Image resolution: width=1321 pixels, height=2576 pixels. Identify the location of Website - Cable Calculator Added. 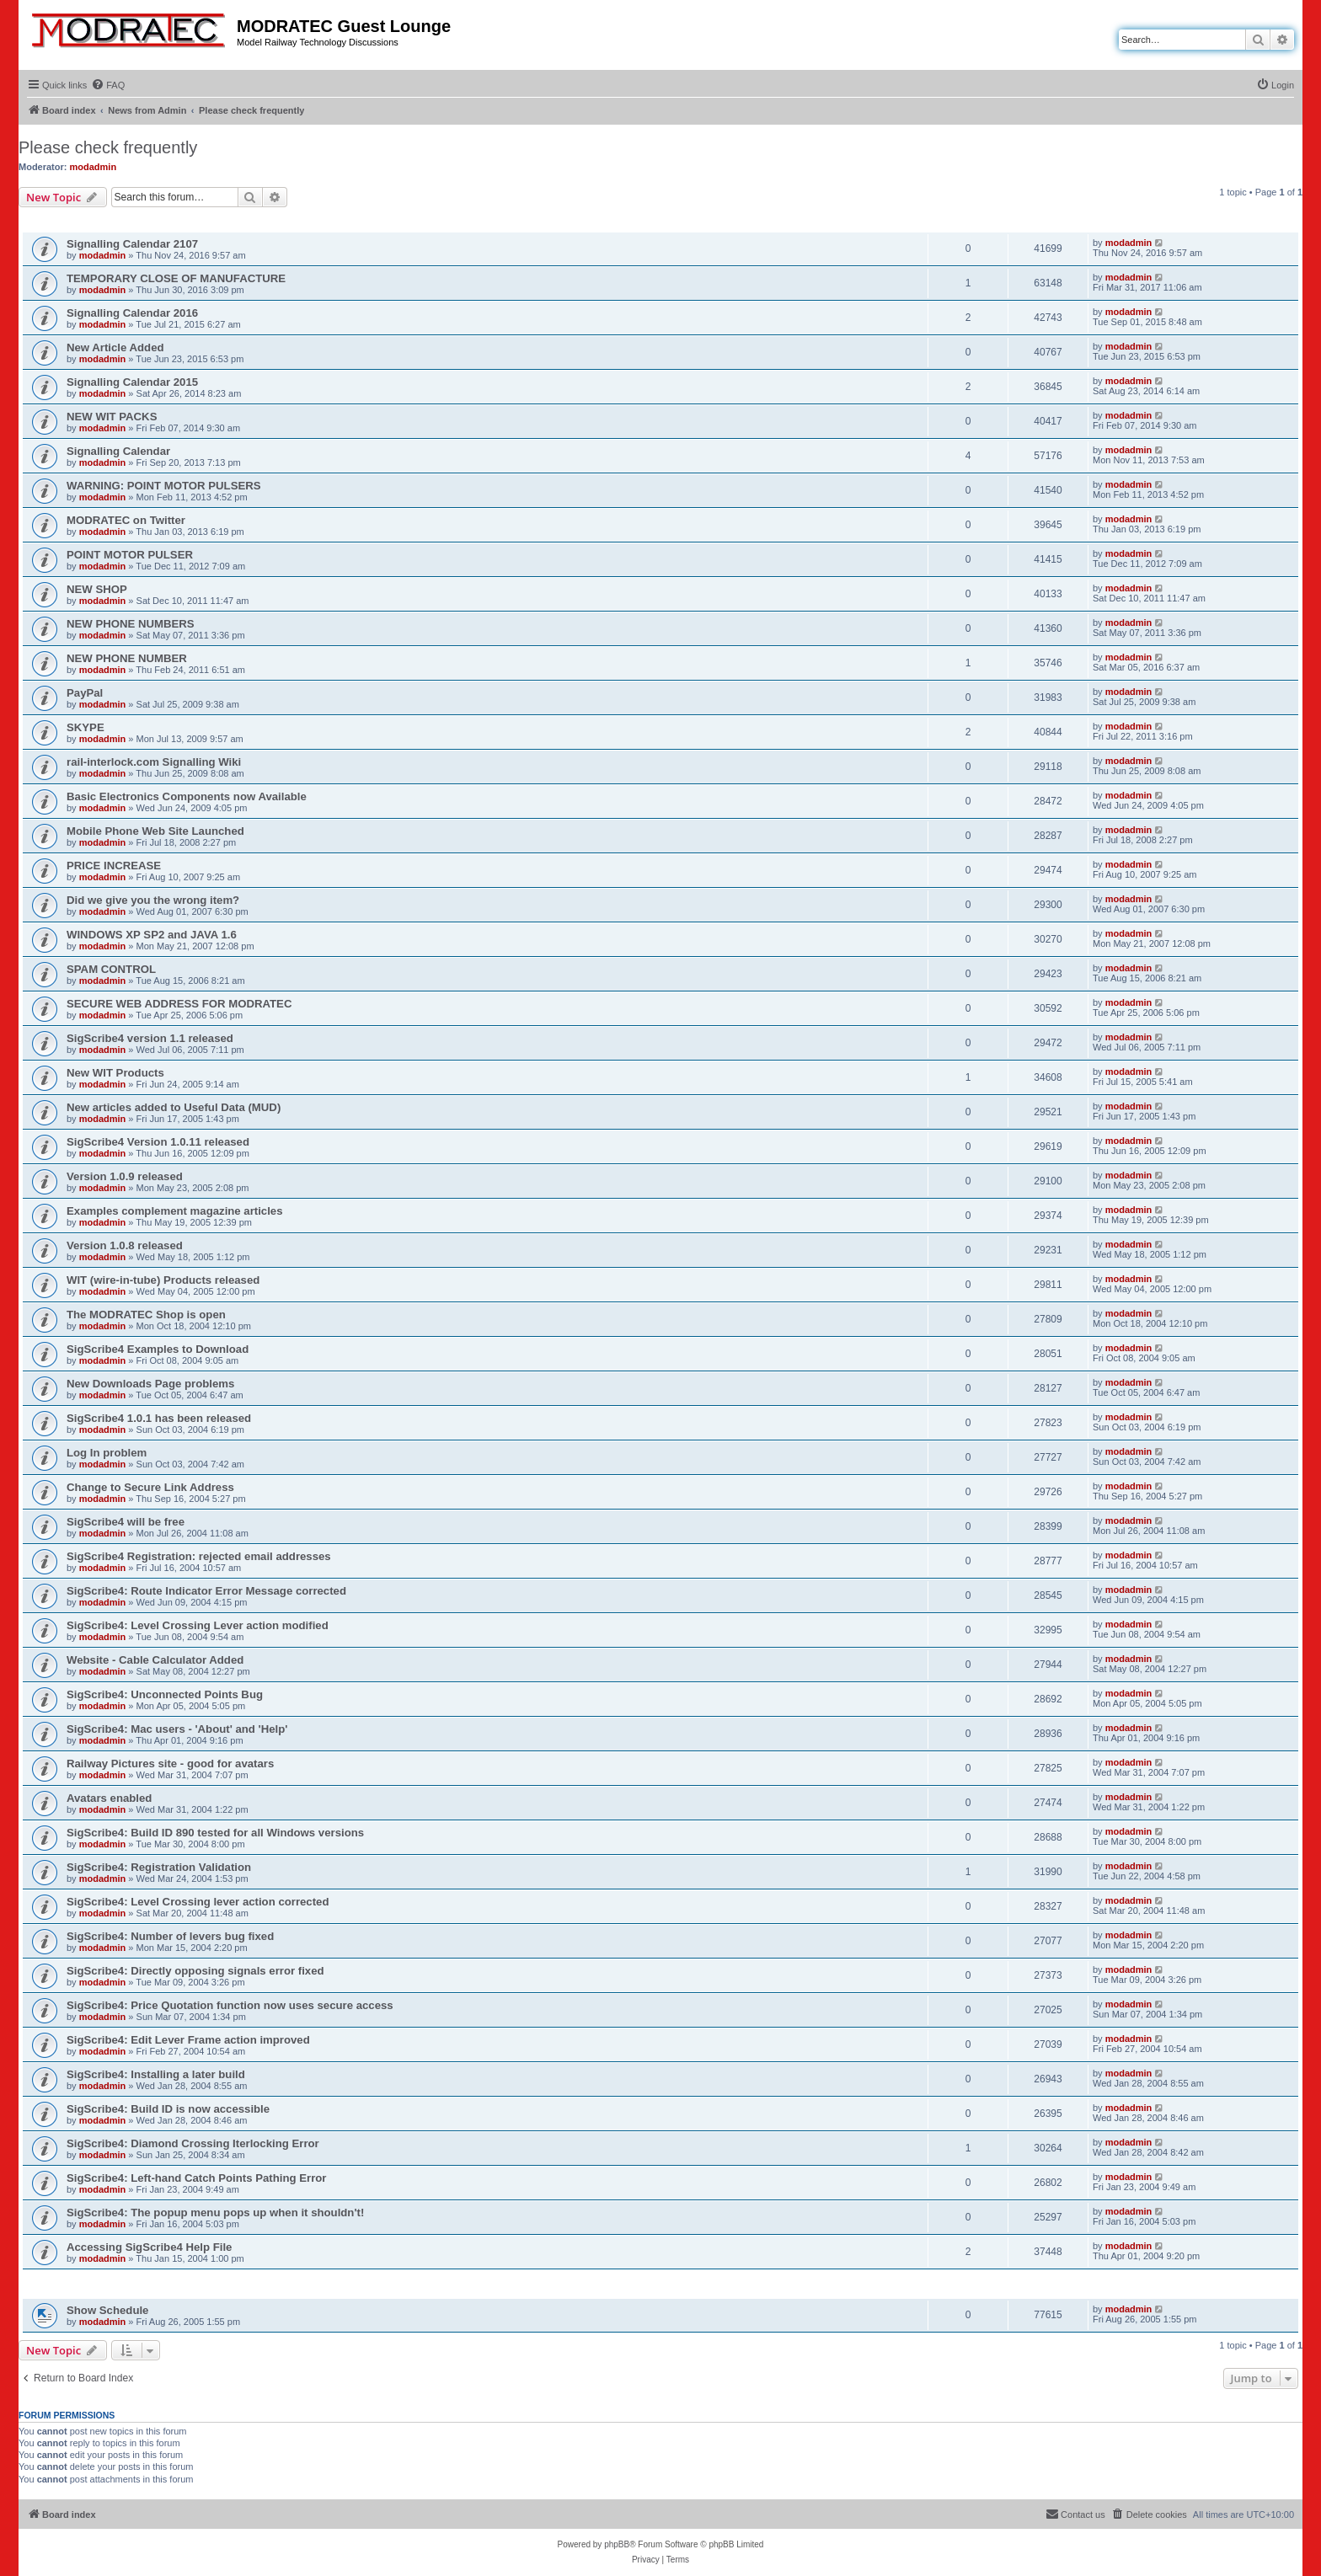
(155, 1660).